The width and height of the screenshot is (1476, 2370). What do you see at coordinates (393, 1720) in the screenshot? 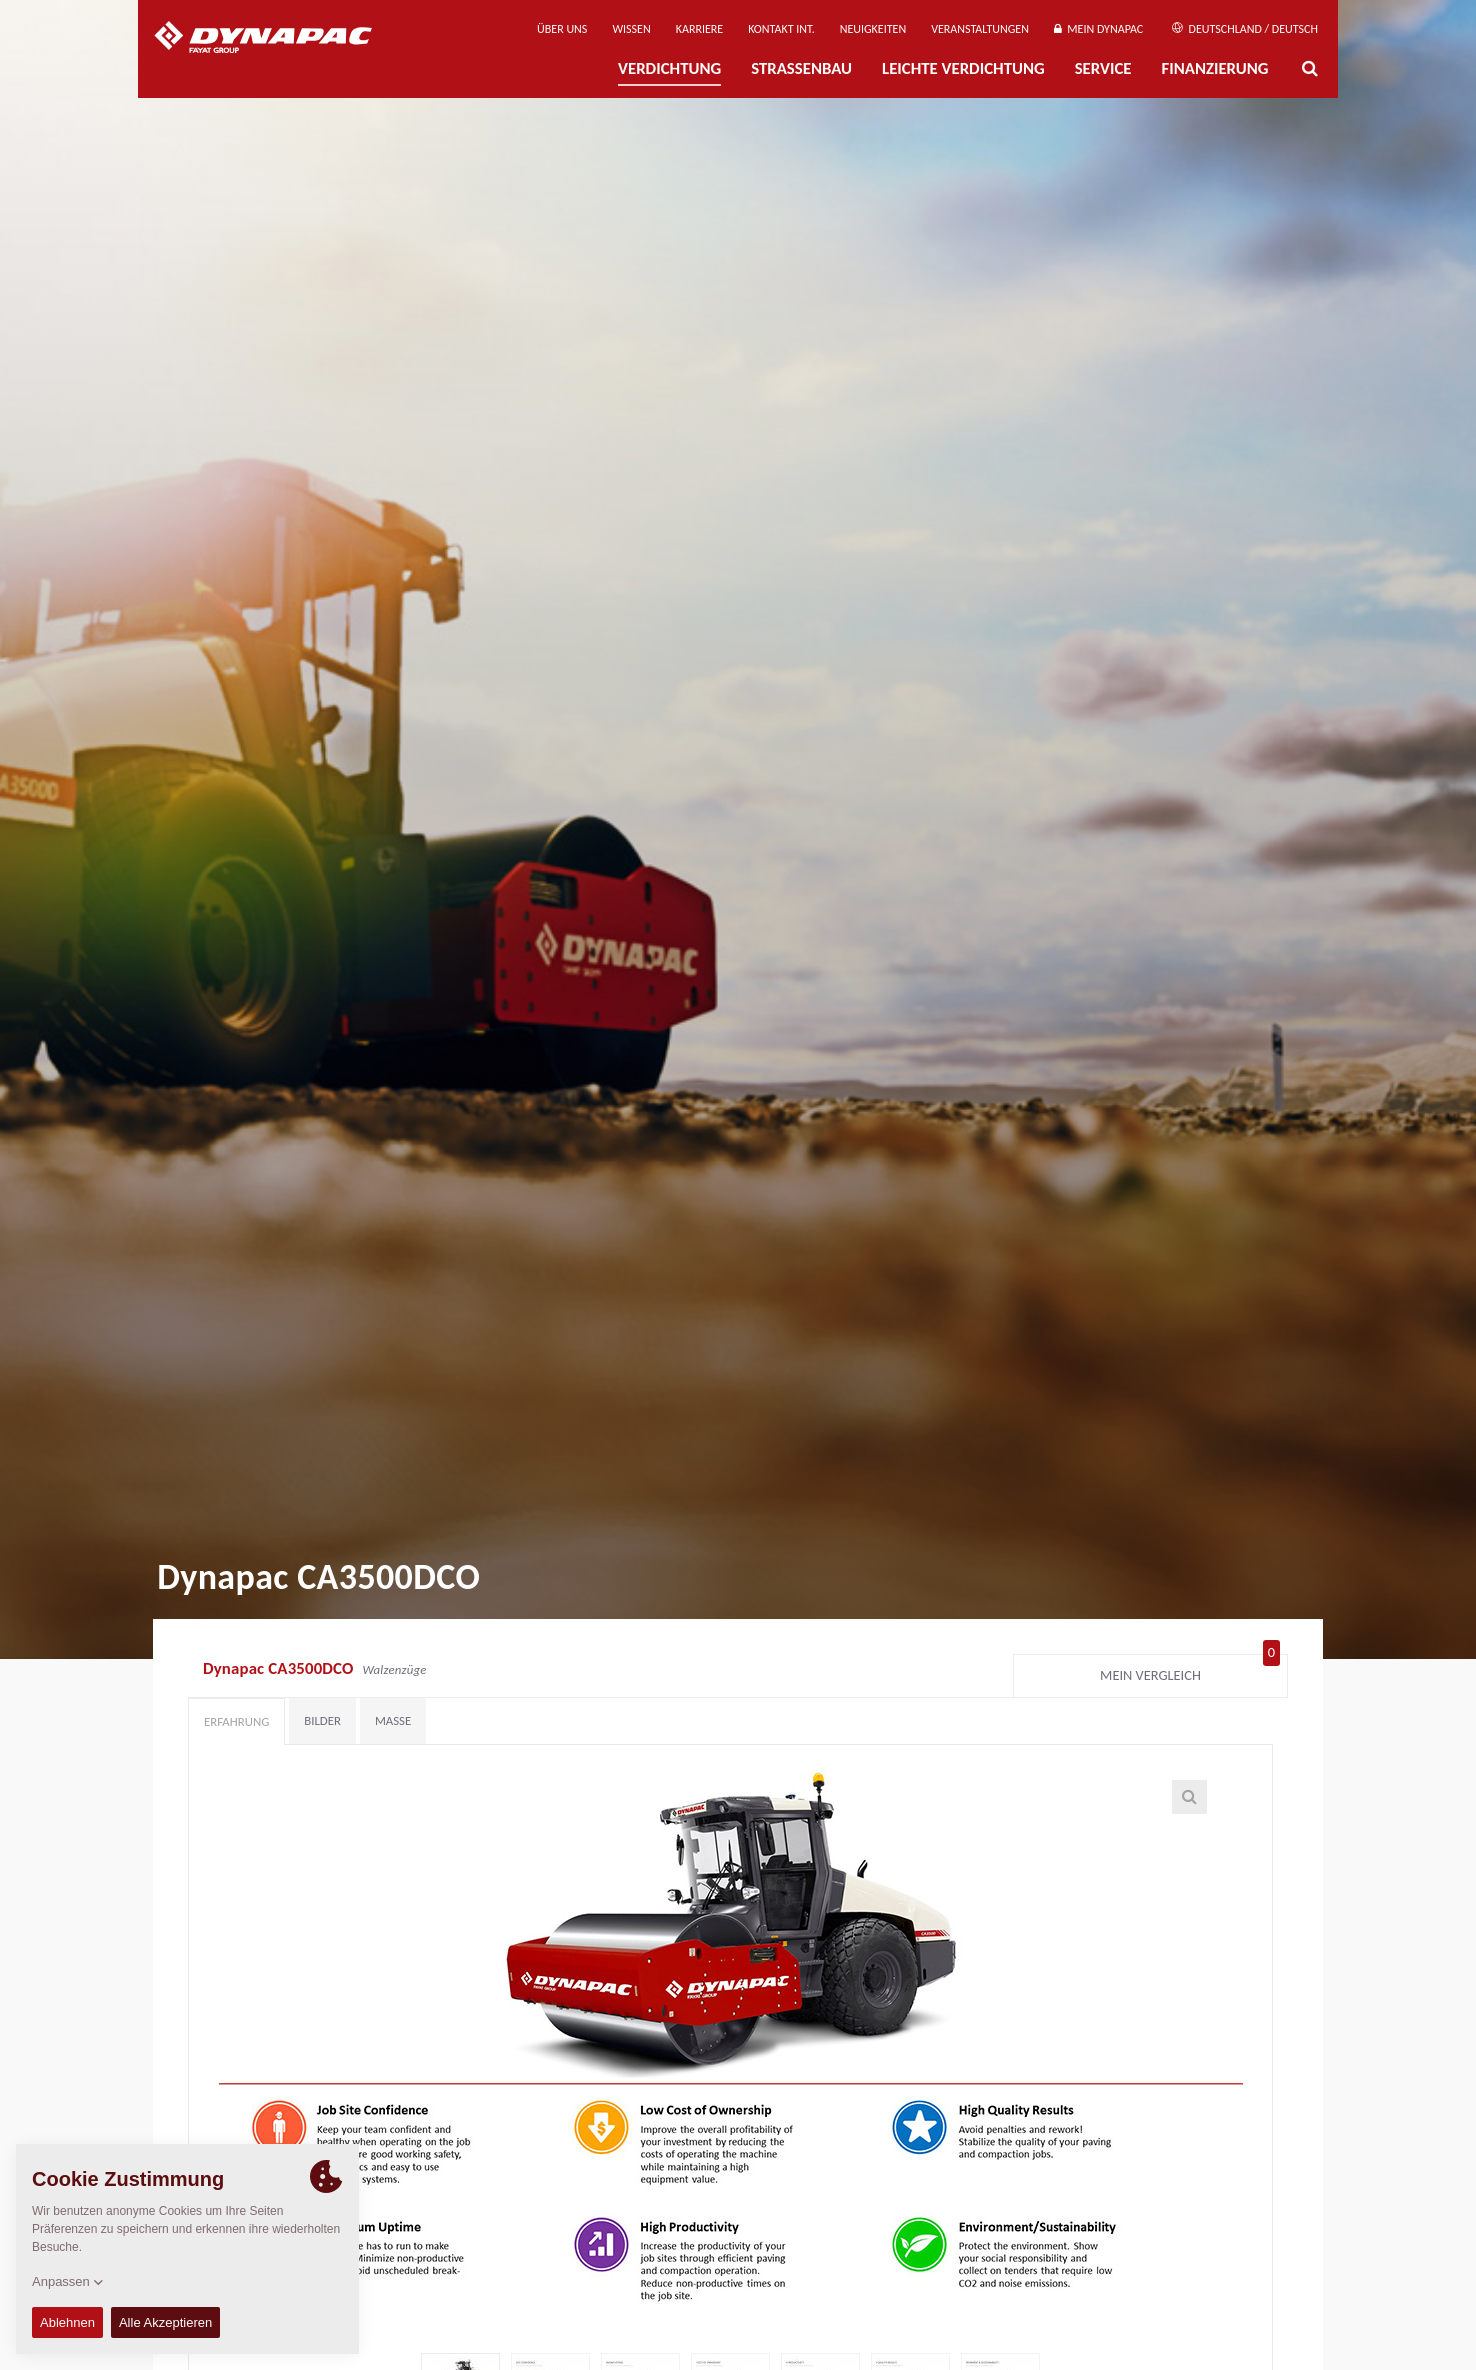
I see `Maße [tab]` at bounding box center [393, 1720].